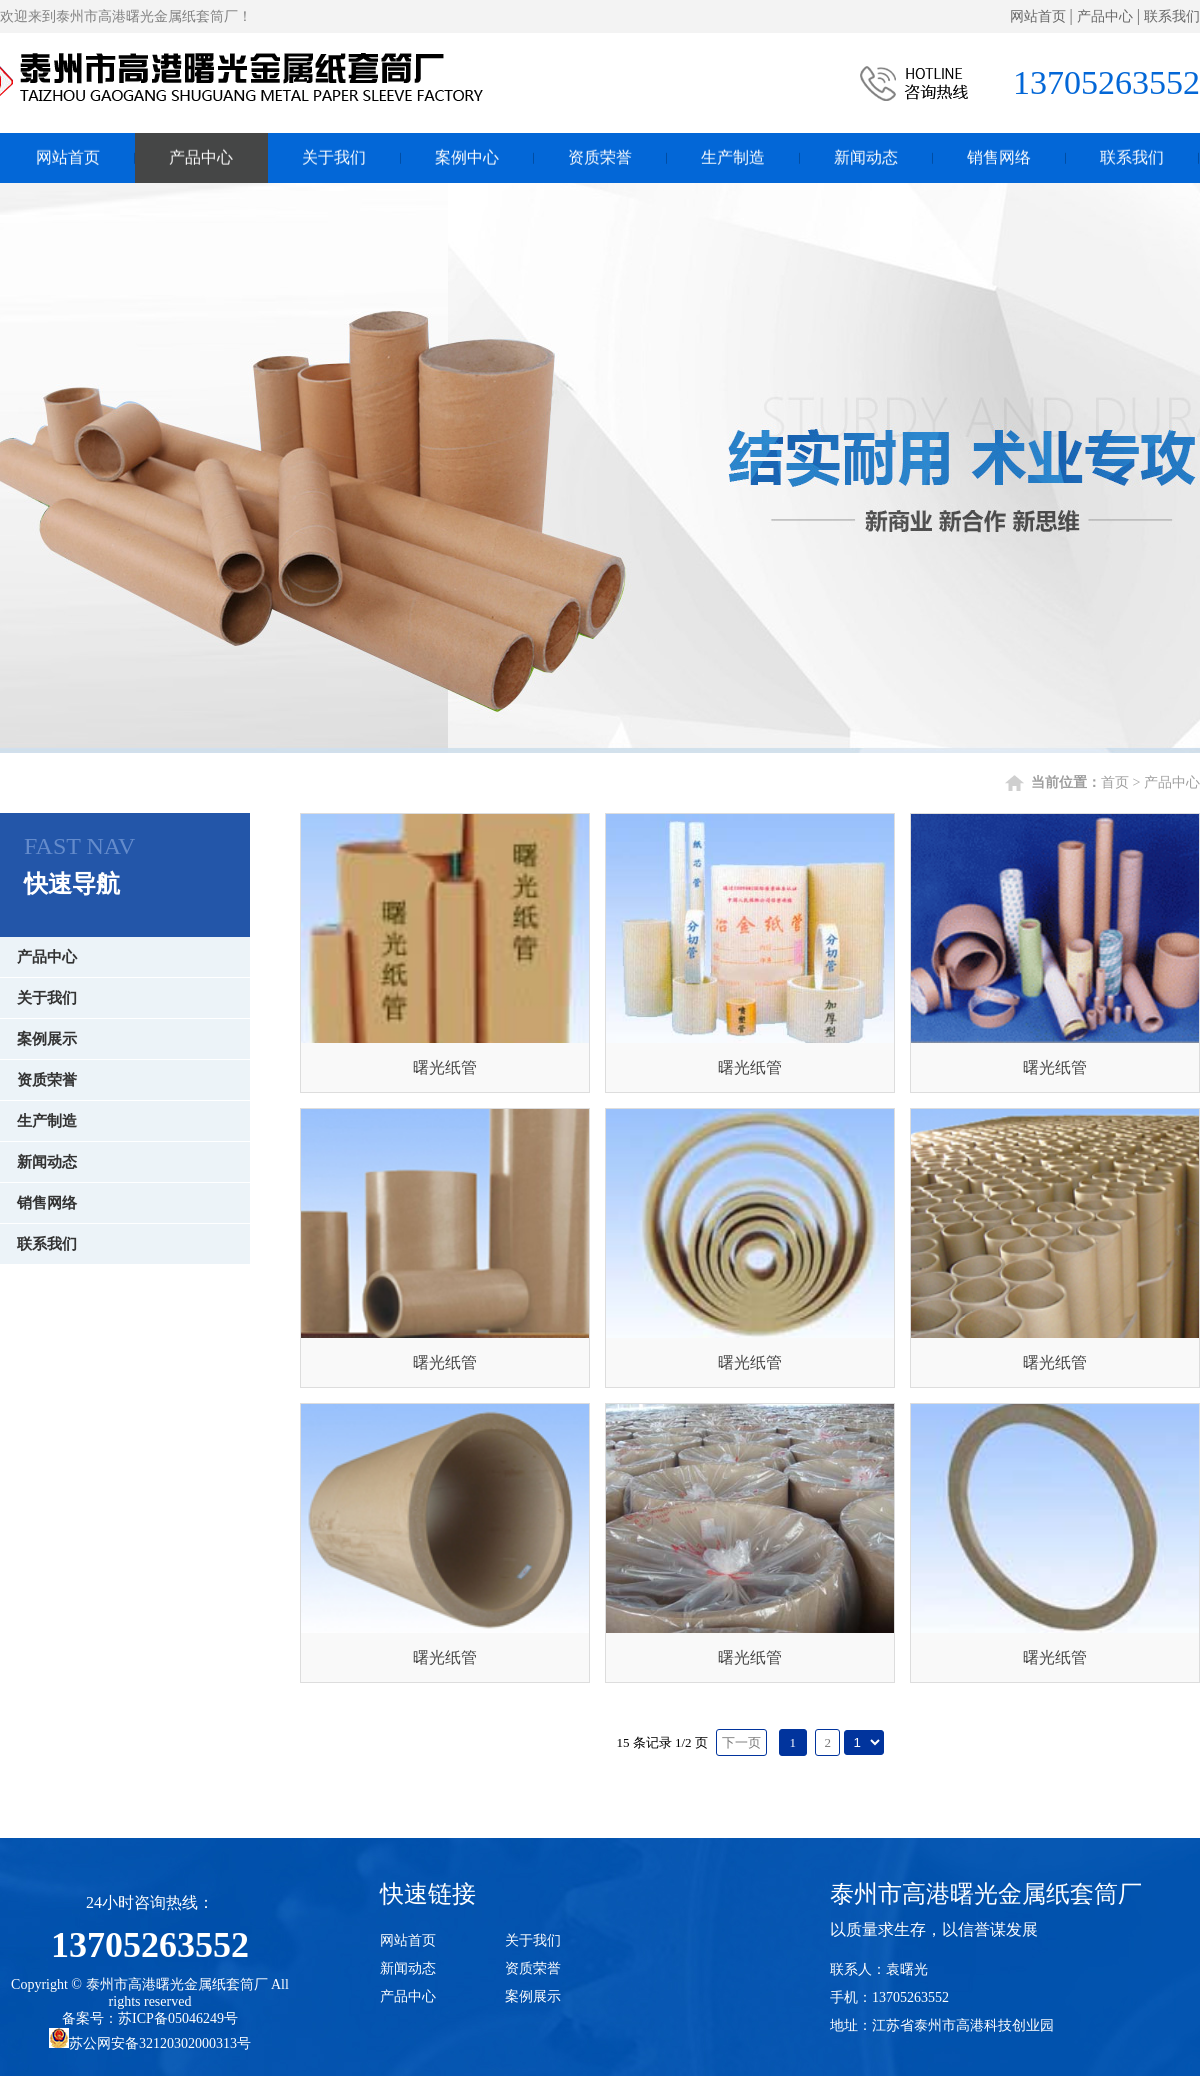 The image size is (1200, 2076). What do you see at coordinates (150, 2043) in the screenshot?
I see `苏公网安备32120302000313号` at bounding box center [150, 2043].